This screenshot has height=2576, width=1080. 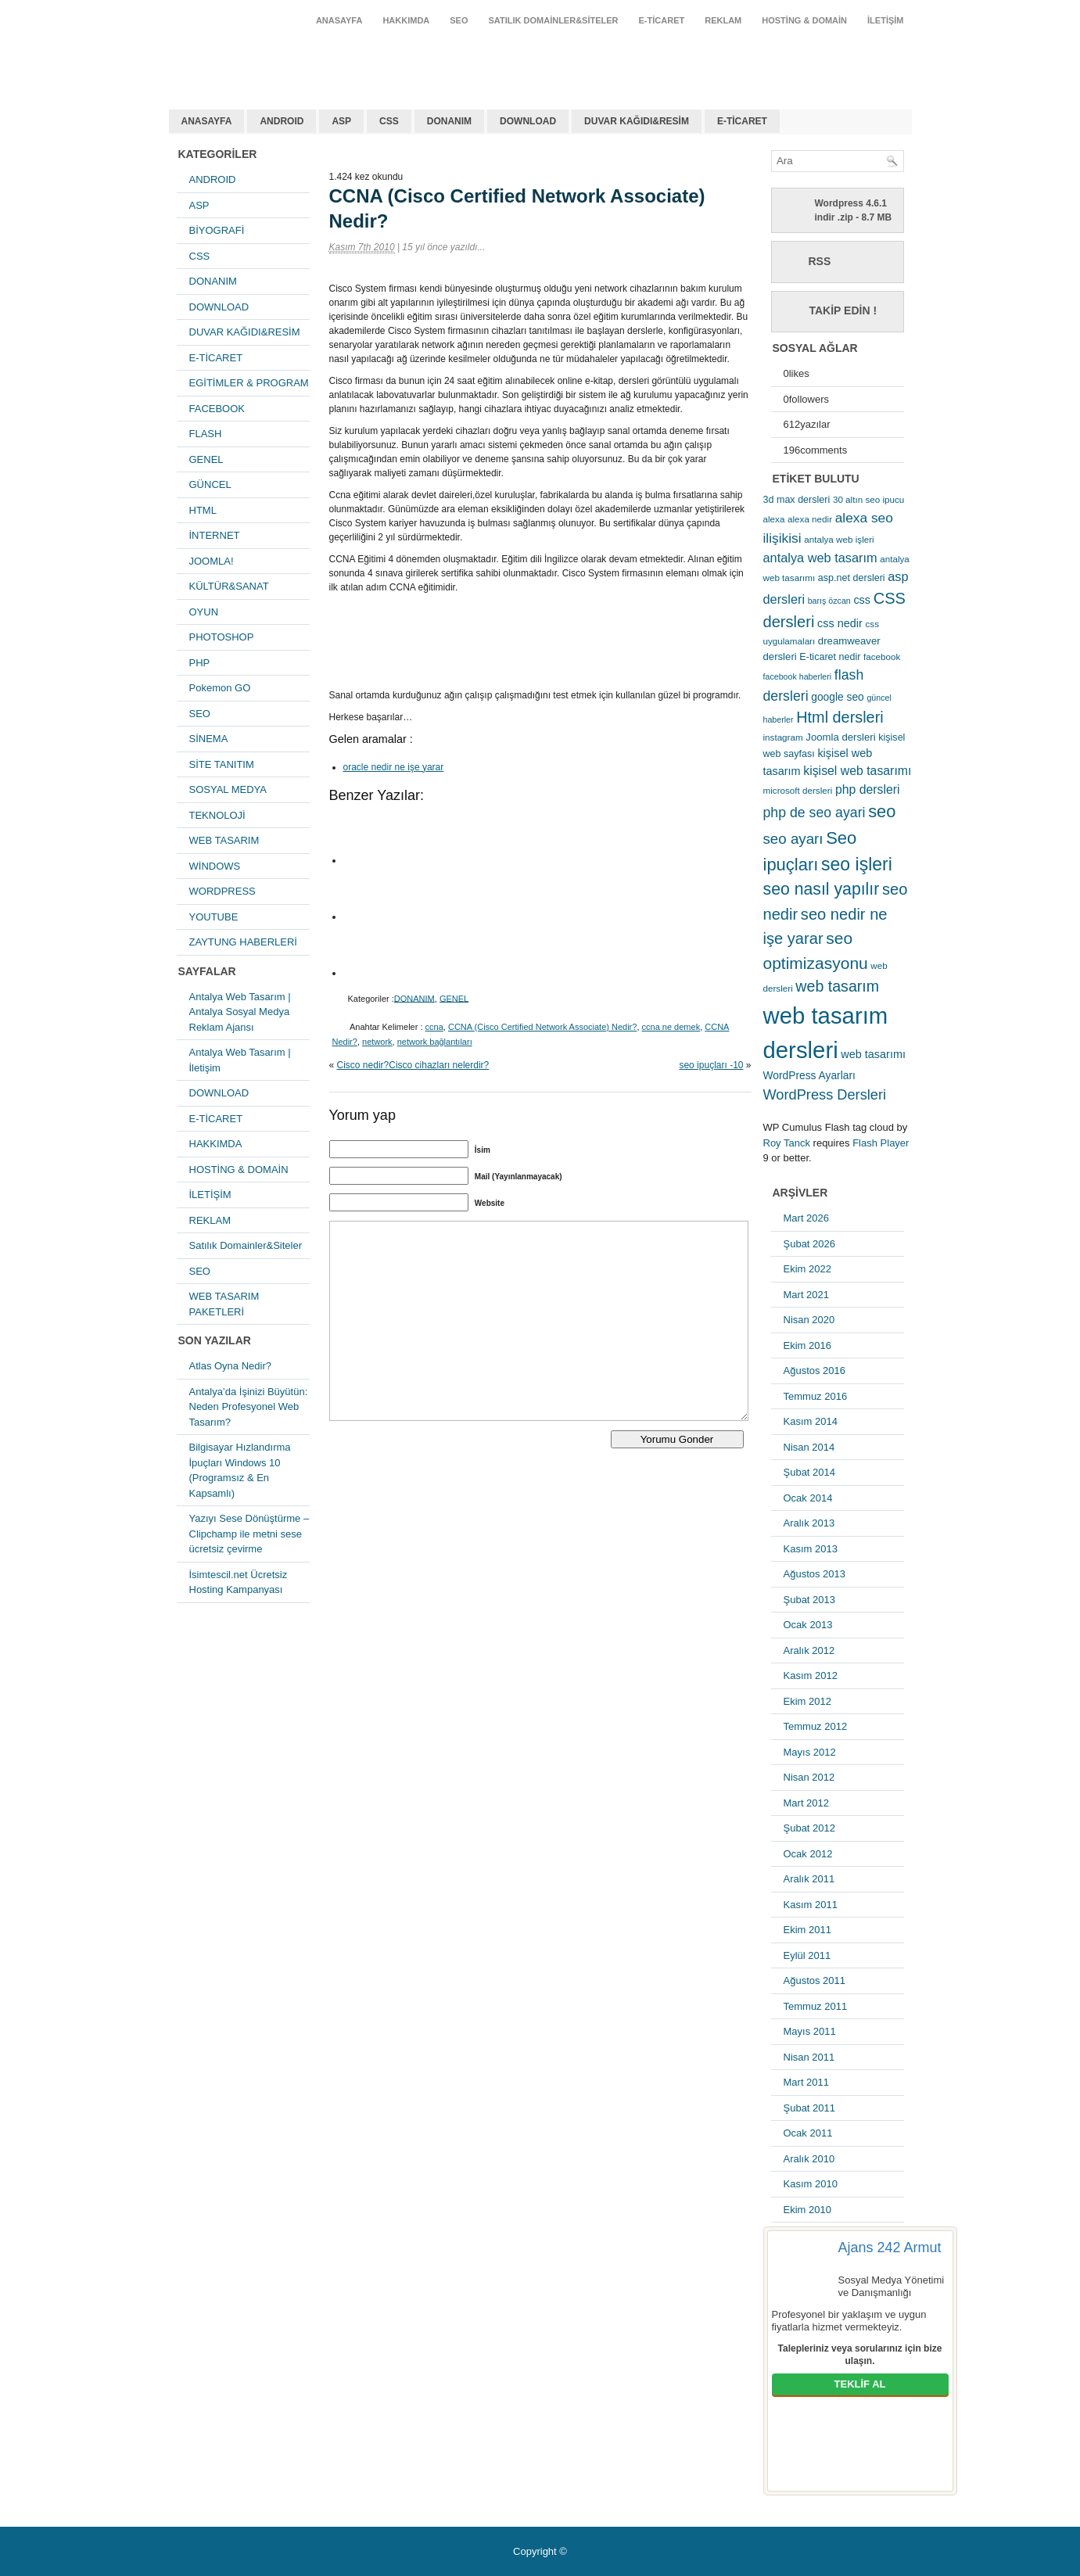 What do you see at coordinates (249, 383) in the screenshot?
I see `EGİTİMLER & PROGRAM` at bounding box center [249, 383].